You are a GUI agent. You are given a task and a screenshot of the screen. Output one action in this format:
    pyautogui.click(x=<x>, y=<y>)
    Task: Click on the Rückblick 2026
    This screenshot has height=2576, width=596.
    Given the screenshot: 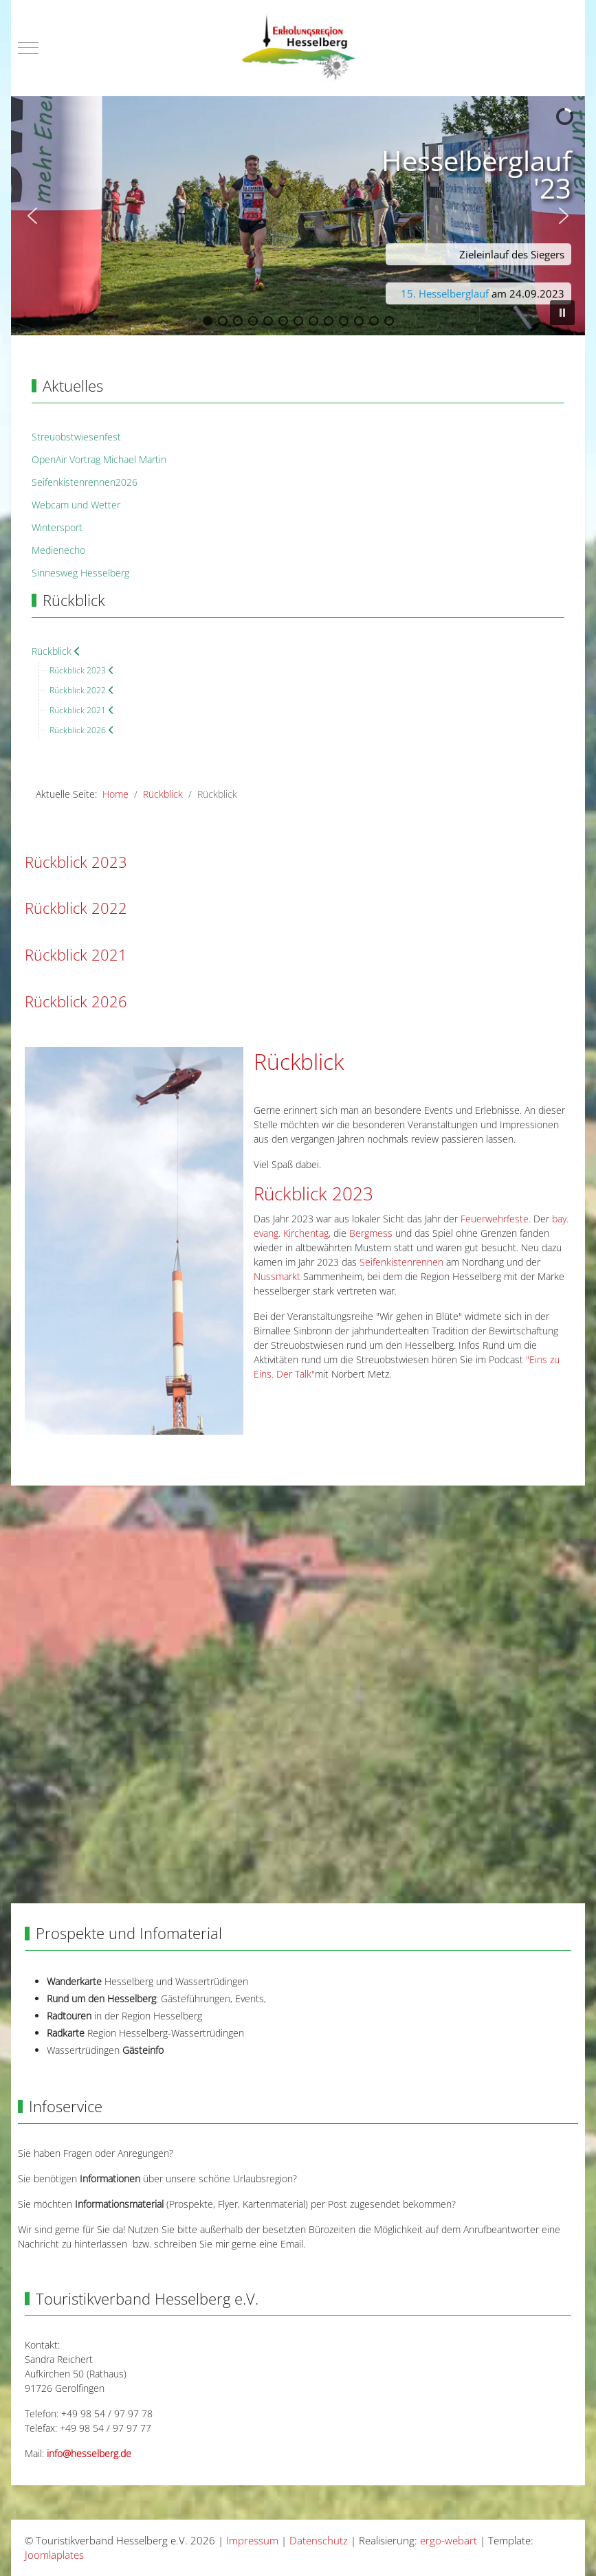 What is the action you would take?
    pyautogui.click(x=76, y=1001)
    